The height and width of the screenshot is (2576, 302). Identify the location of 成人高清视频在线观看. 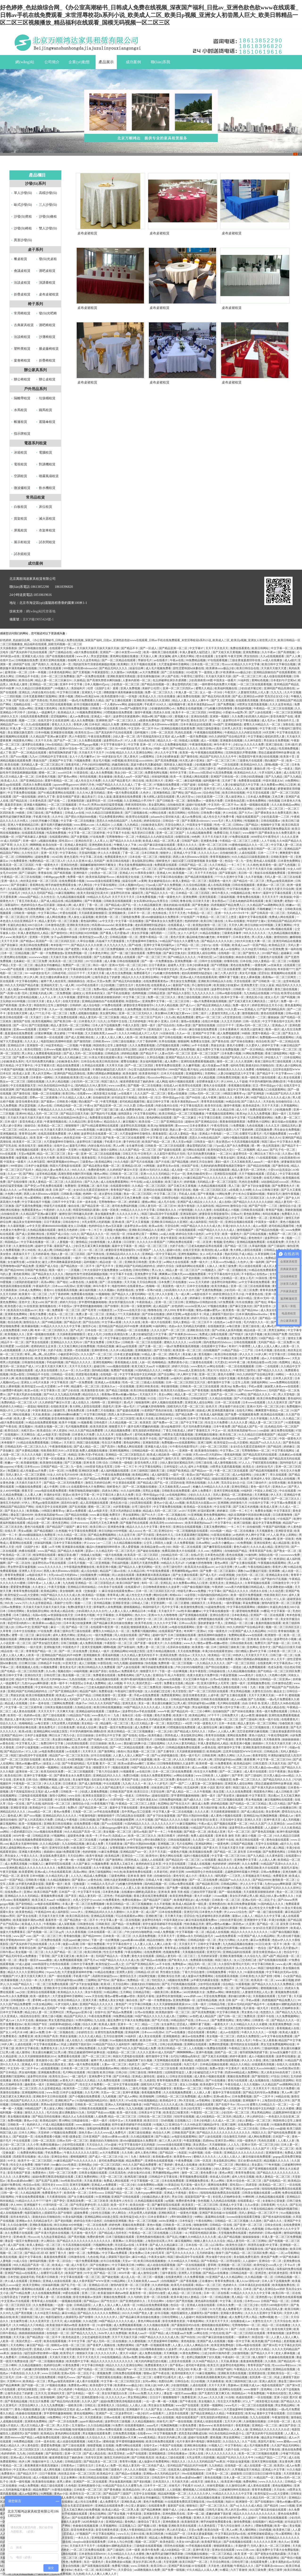
(222, 848).